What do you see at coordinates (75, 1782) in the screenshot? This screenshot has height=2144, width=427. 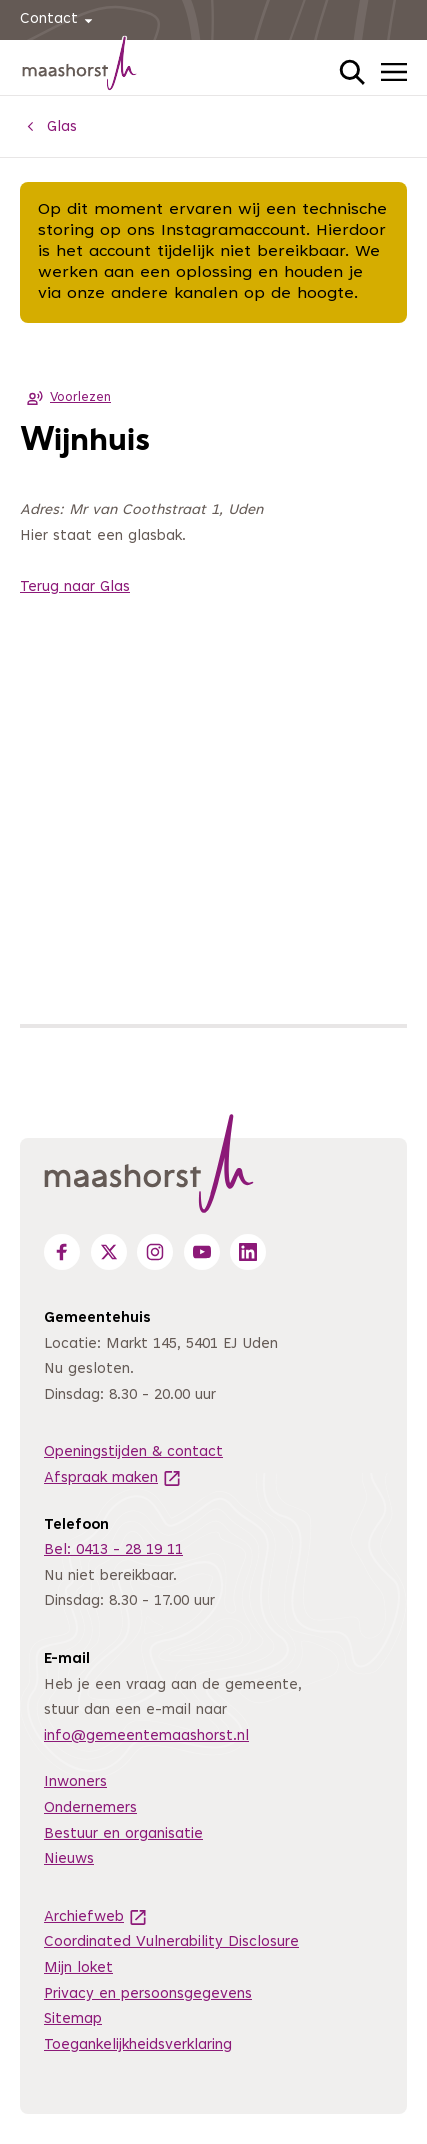 I see `Inwoners` at bounding box center [75, 1782].